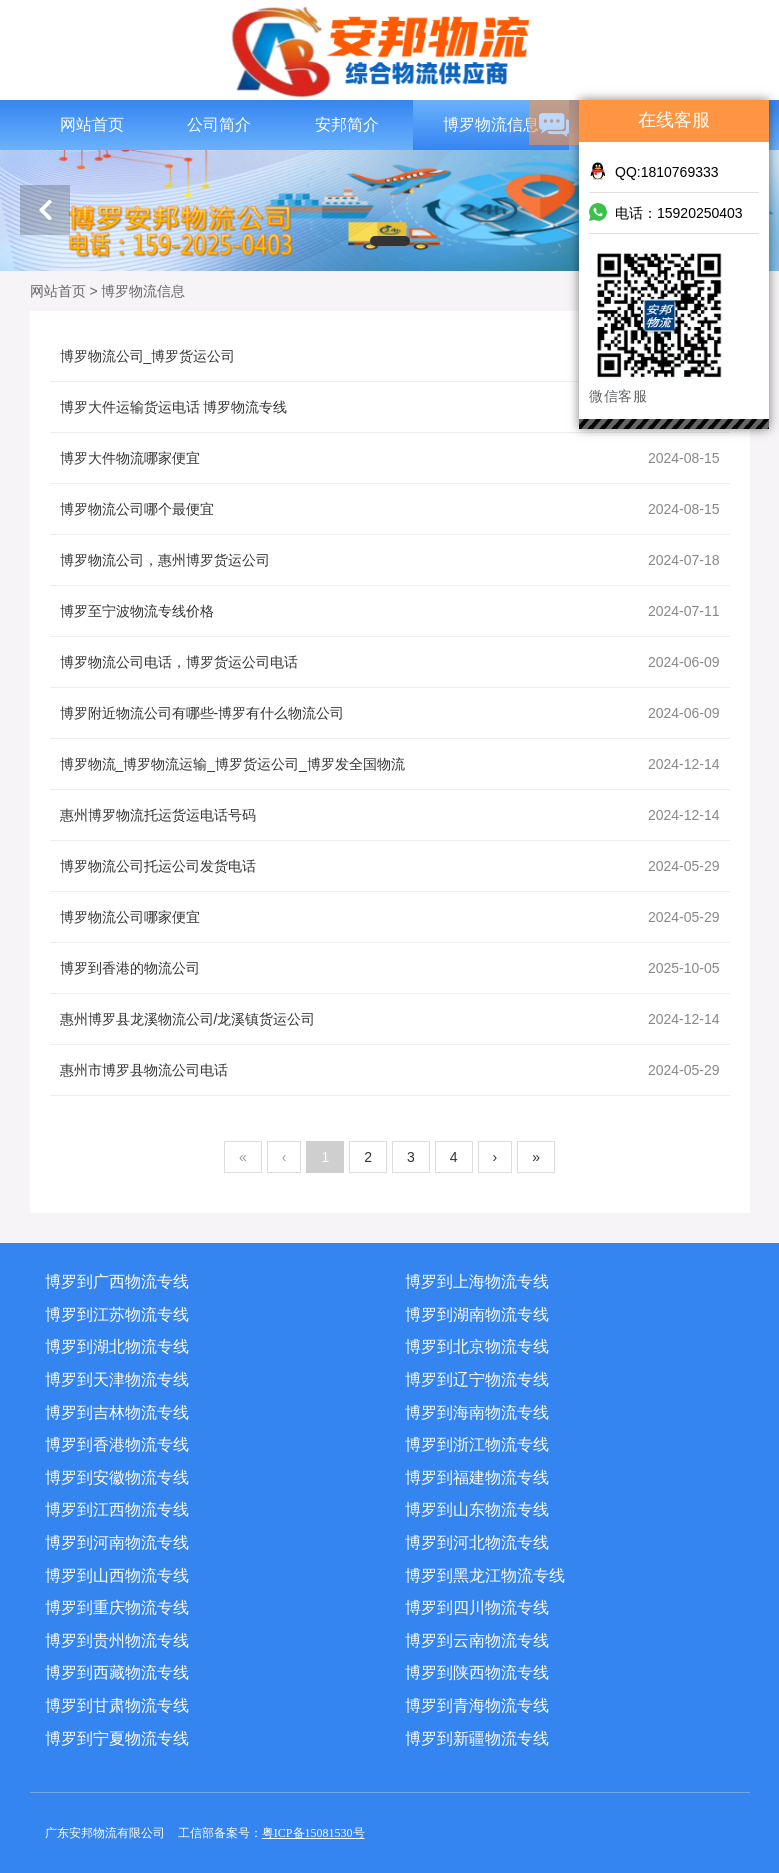 Image resolution: width=779 pixels, height=1873 pixels. What do you see at coordinates (390, 764) in the screenshot?
I see `博罗物流_博罗物流运输_博罗货运公司_博罗发全国物流` at bounding box center [390, 764].